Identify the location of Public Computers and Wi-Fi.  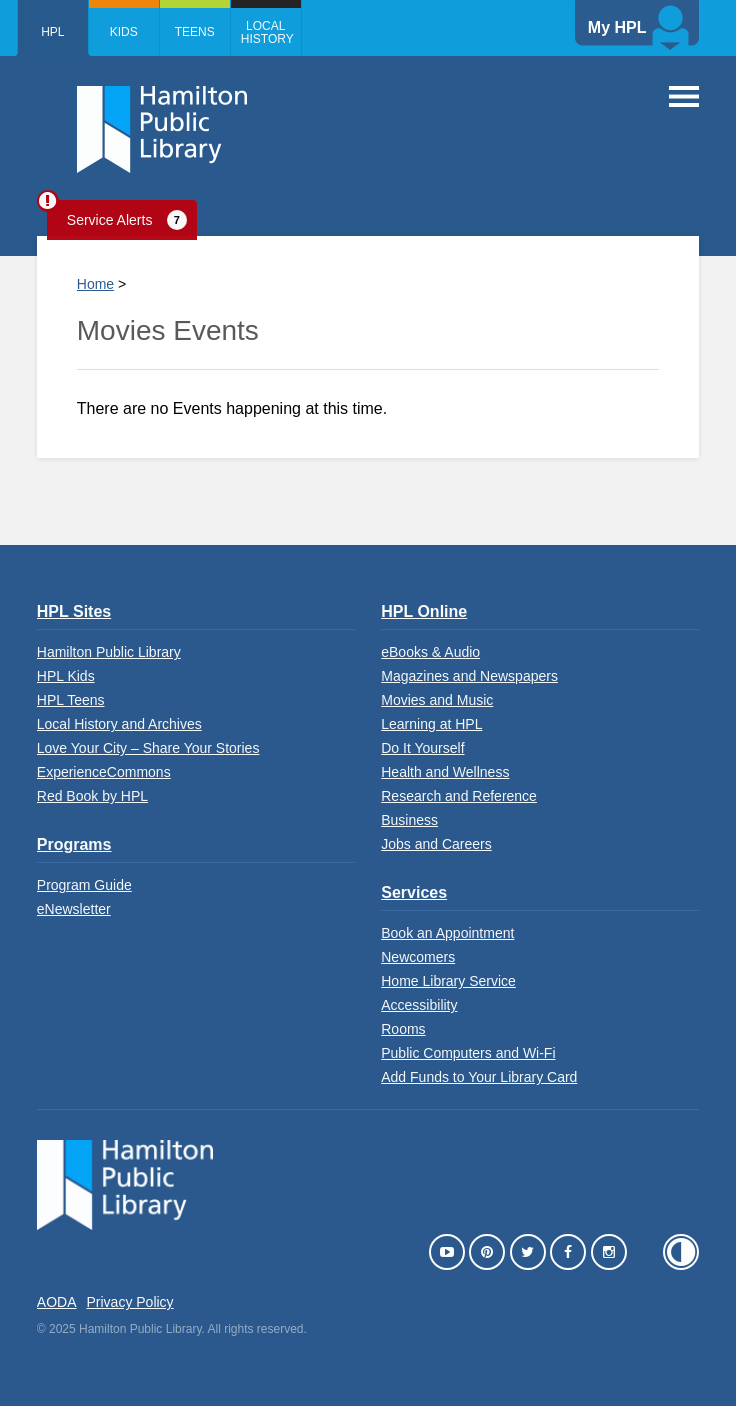
(468, 1053).